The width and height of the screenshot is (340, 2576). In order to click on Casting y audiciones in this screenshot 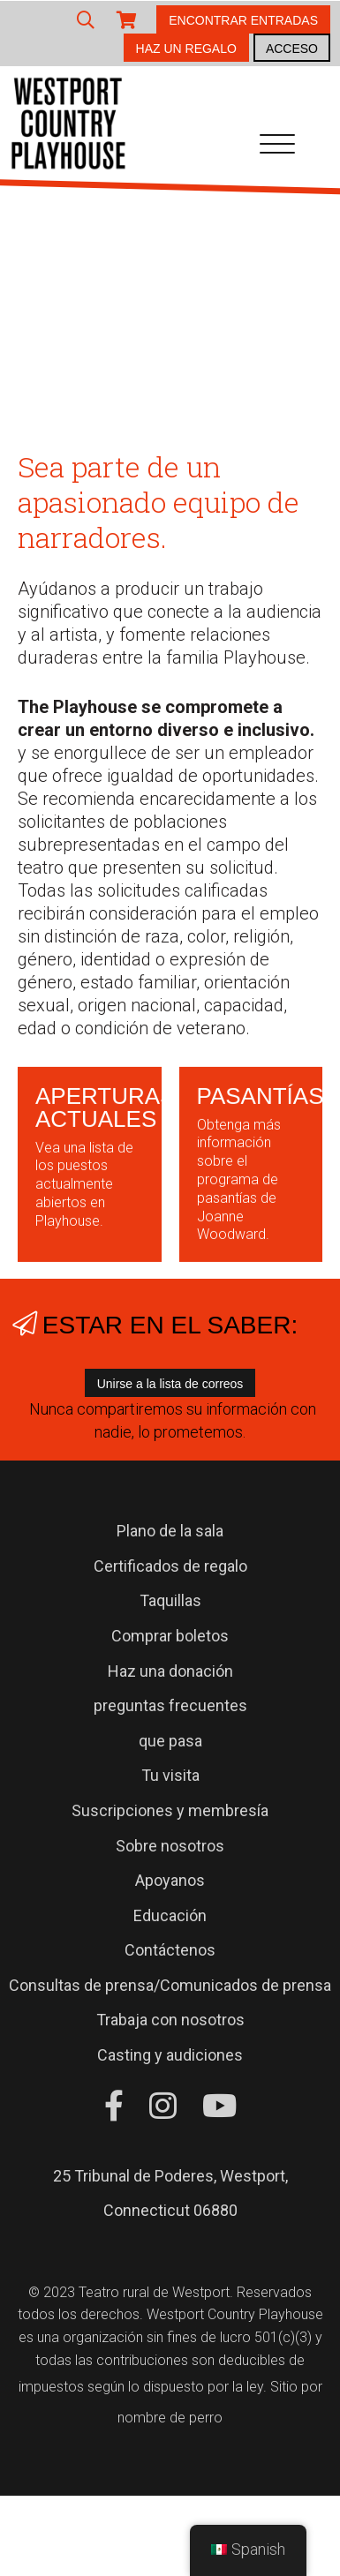, I will do `click(170, 2055)`.